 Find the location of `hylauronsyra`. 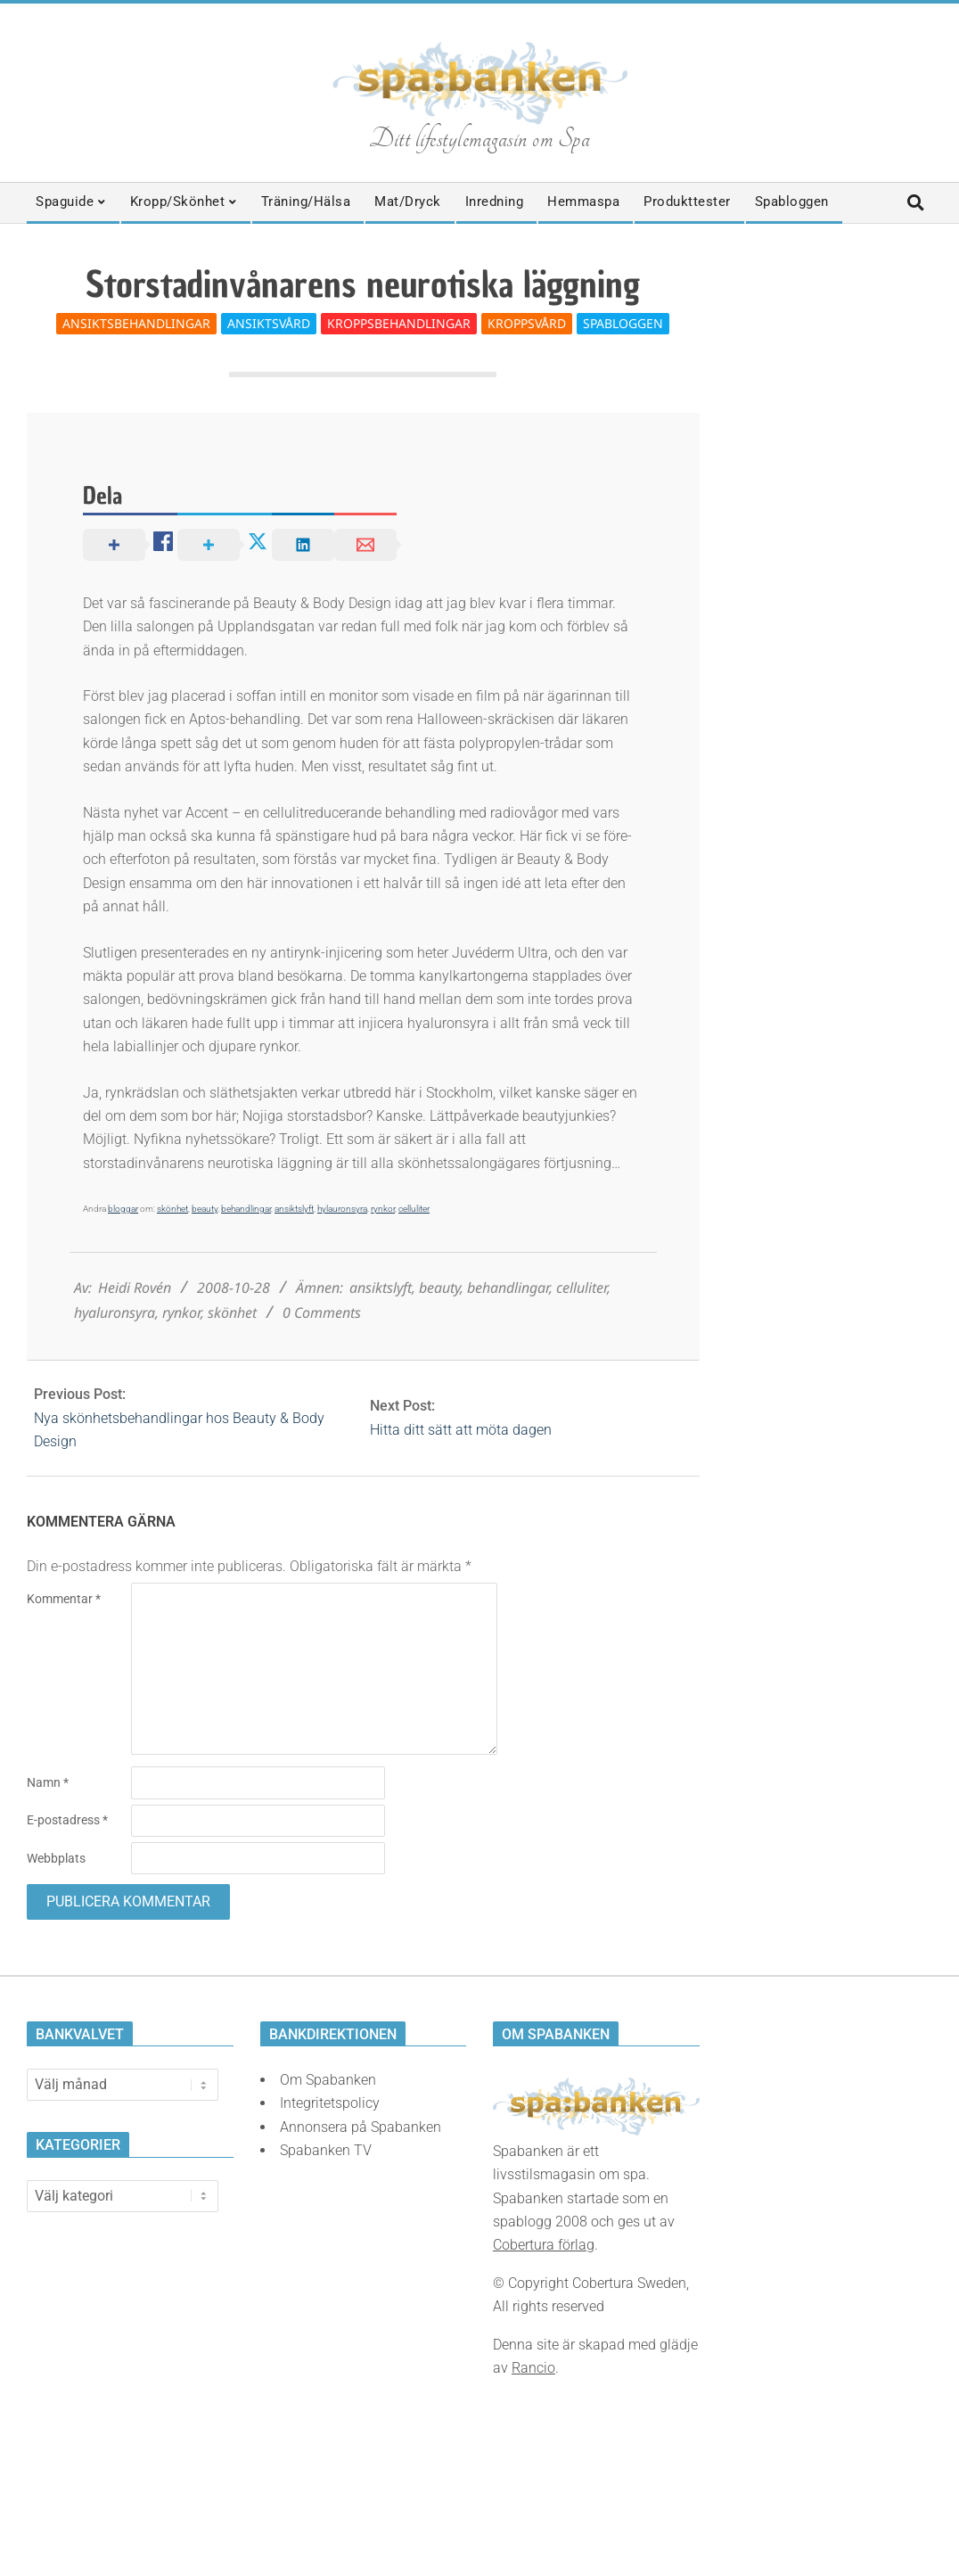

hylauronsyra is located at coordinates (342, 1208).